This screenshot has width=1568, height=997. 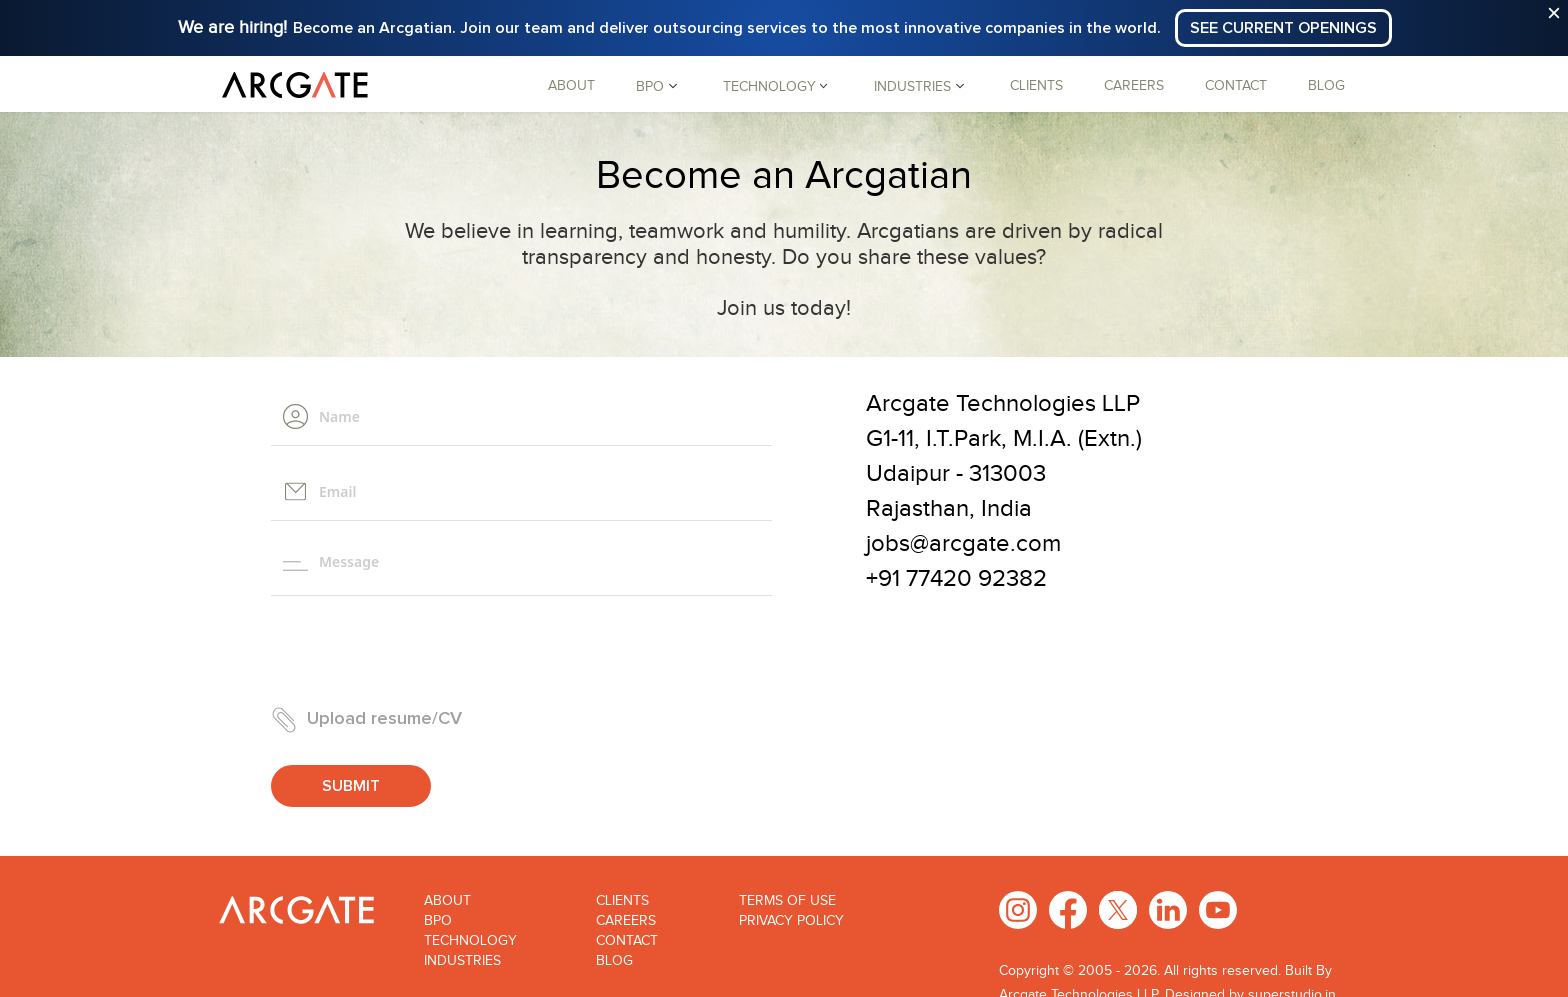 What do you see at coordinates (1236, 86) in the screenshot?
I see `Contact` at bounding box center [1236, 86].